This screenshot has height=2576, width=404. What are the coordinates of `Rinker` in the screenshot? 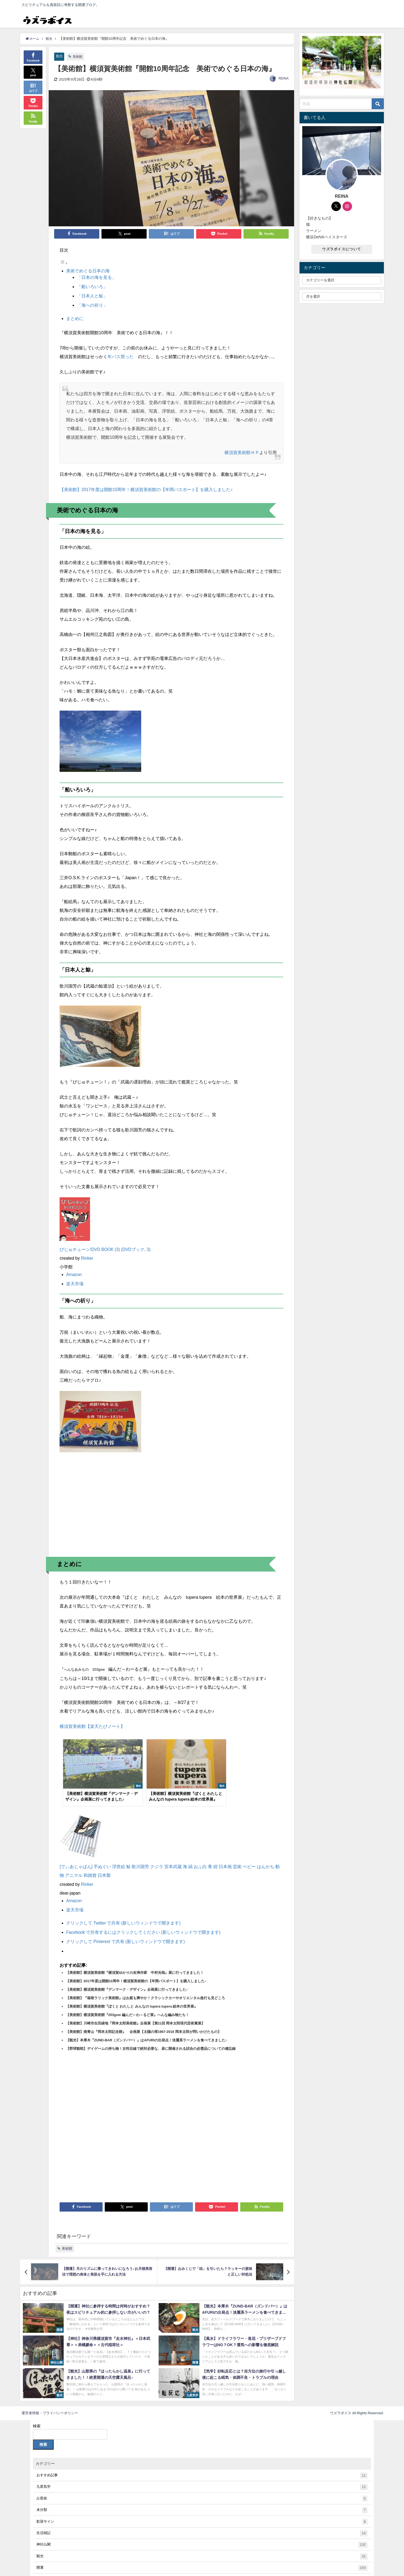 It's located at (87, 1257).